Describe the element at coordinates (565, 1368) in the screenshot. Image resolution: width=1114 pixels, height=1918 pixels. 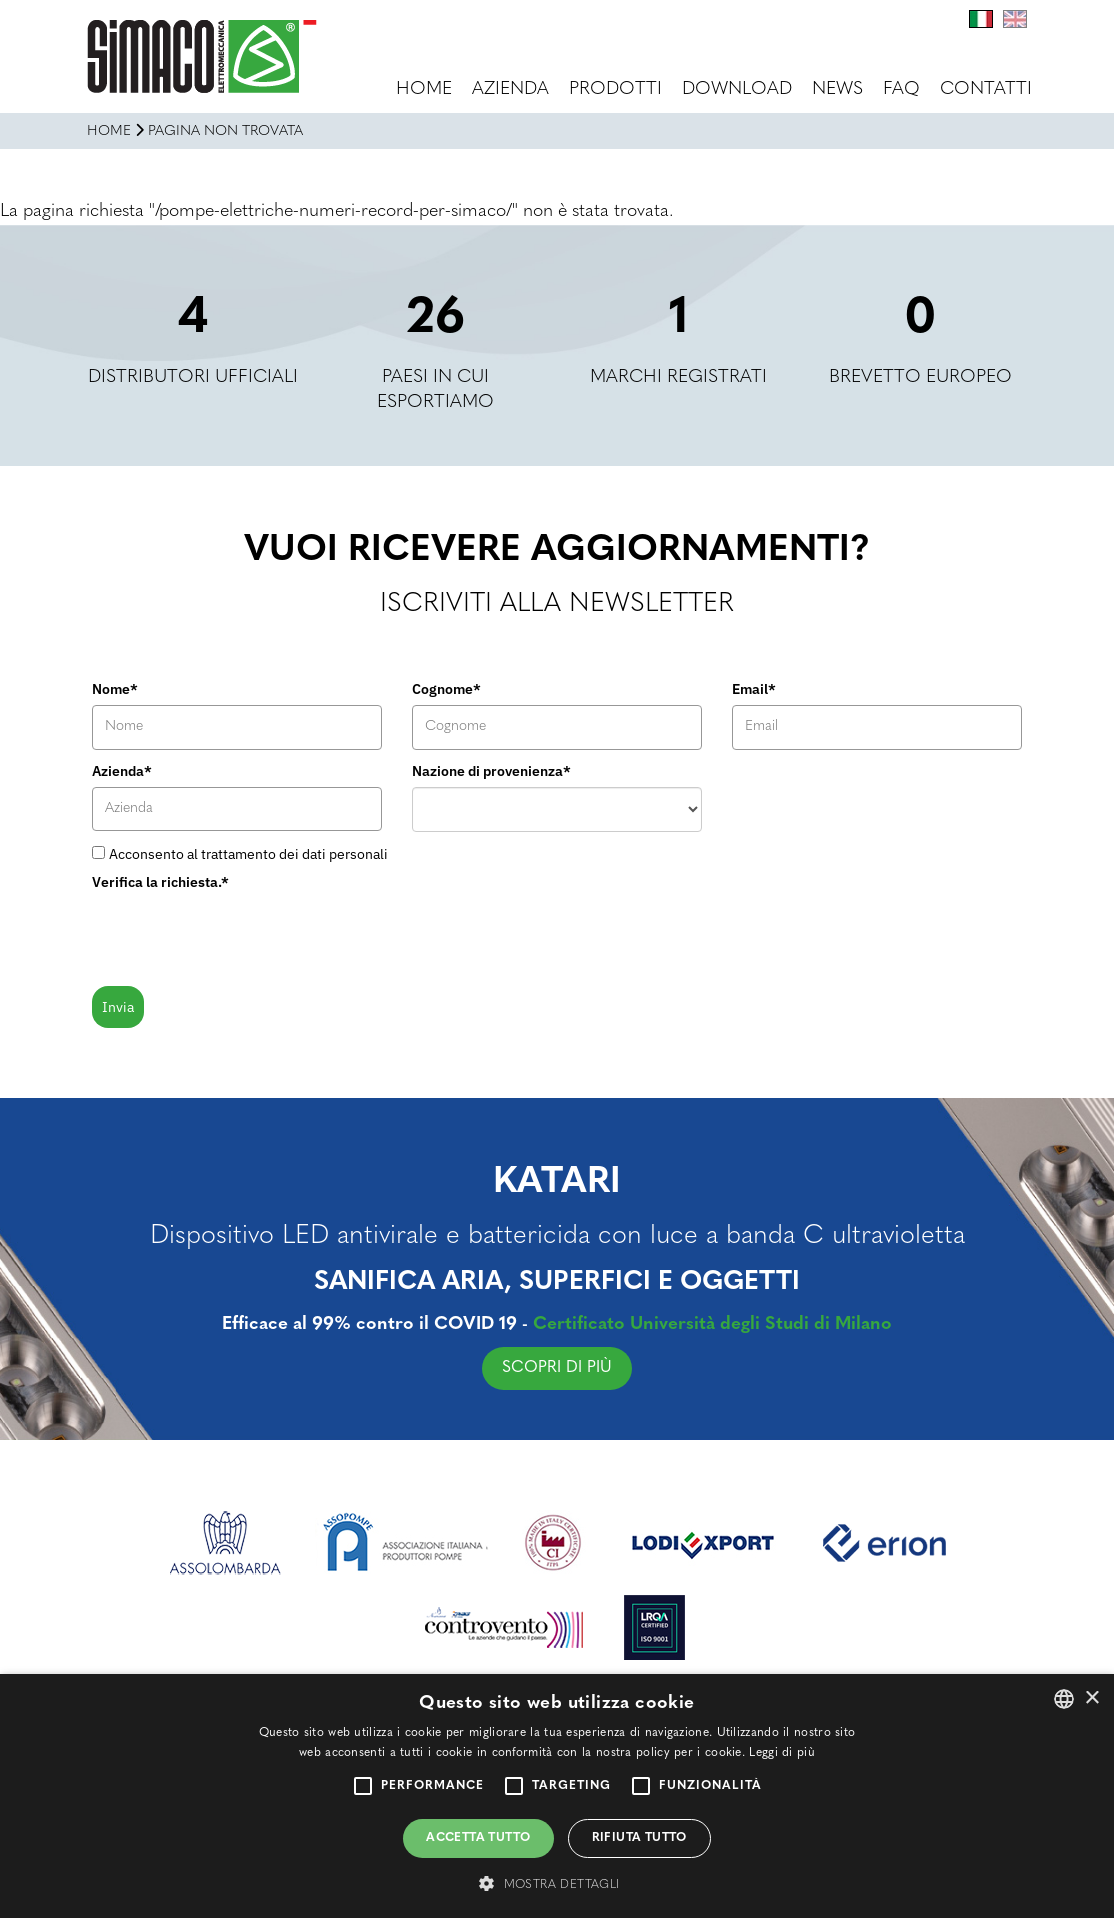
I see `SCOPRI DI PIÙ` at that location.